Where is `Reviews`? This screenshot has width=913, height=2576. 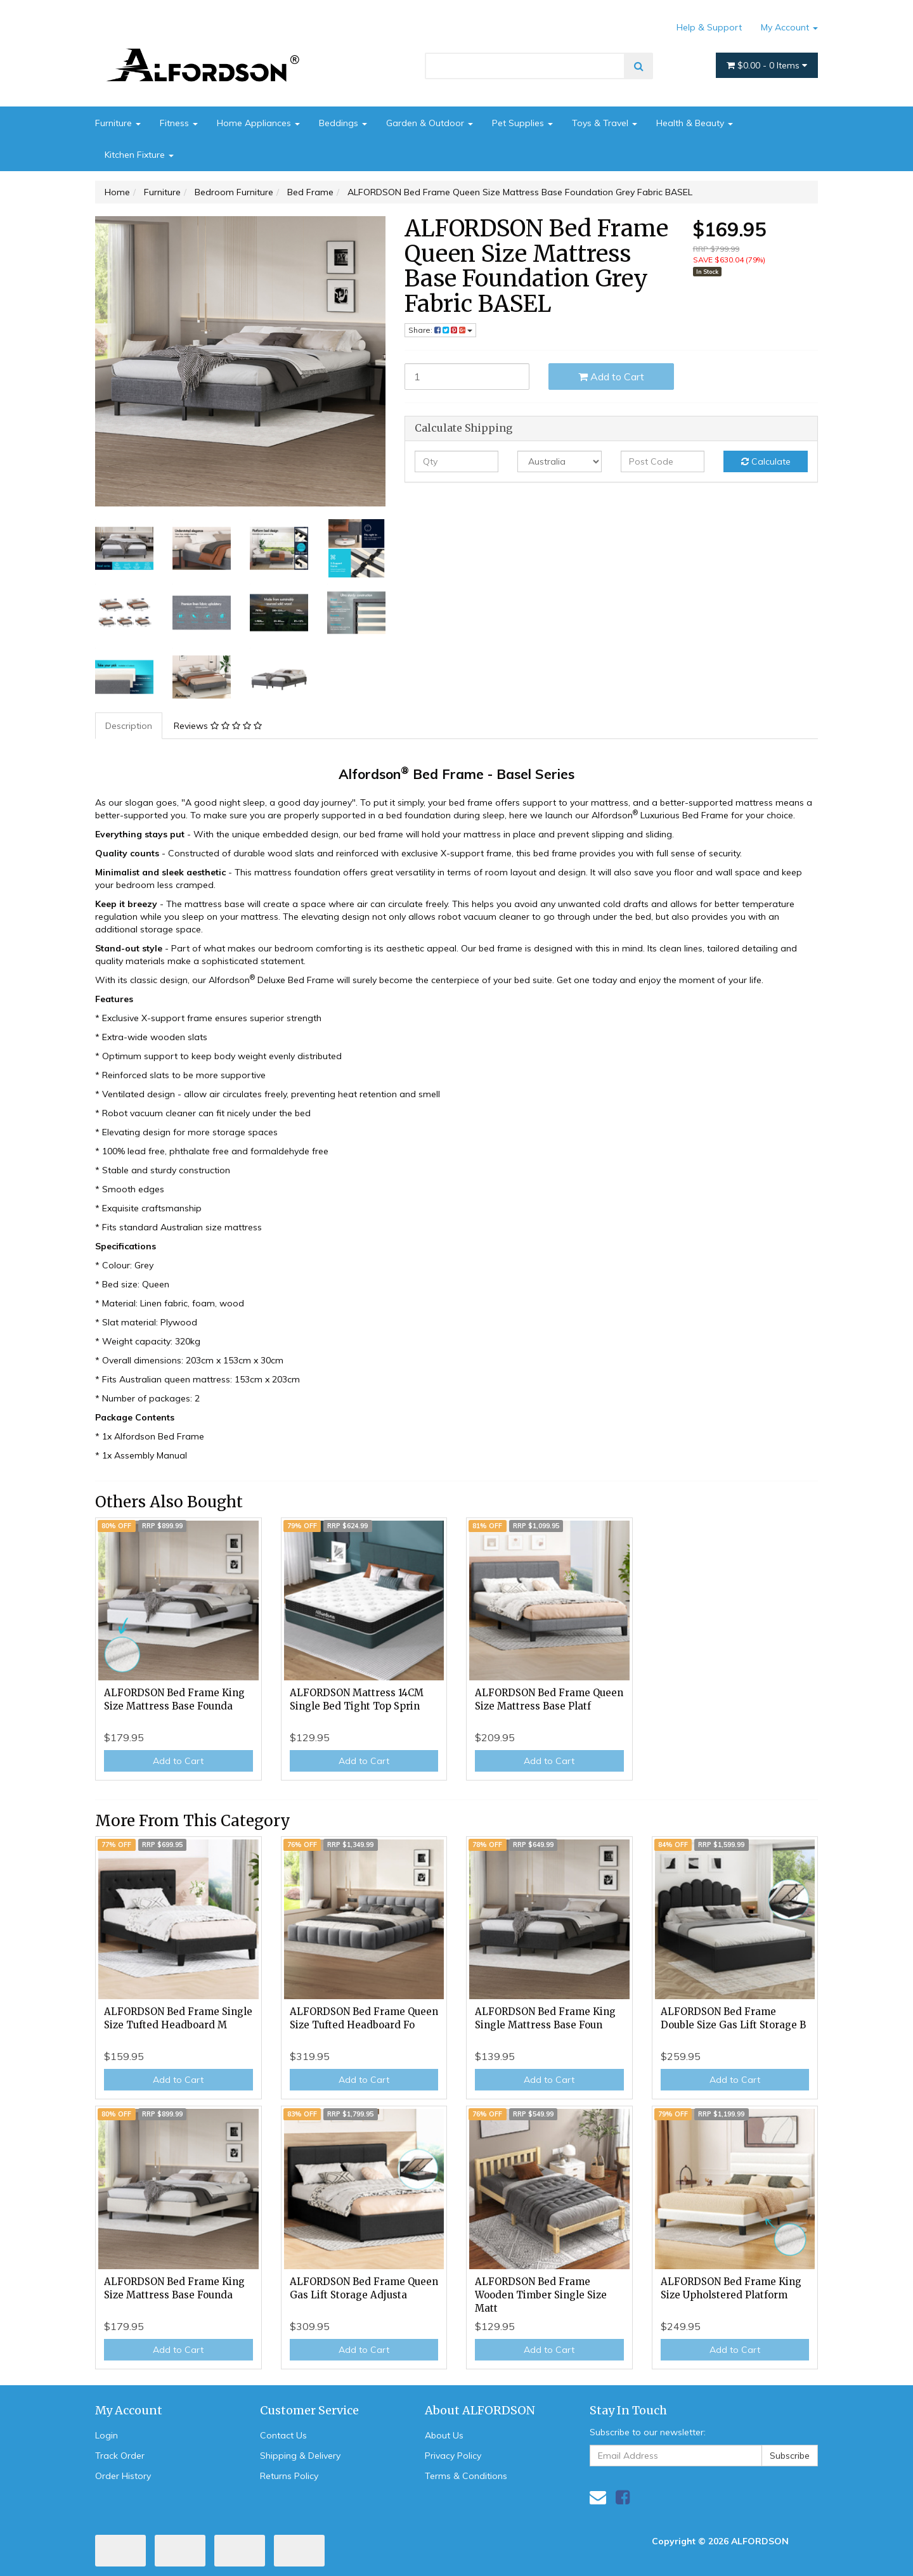
Reviews is located at coordinates (218, 725).